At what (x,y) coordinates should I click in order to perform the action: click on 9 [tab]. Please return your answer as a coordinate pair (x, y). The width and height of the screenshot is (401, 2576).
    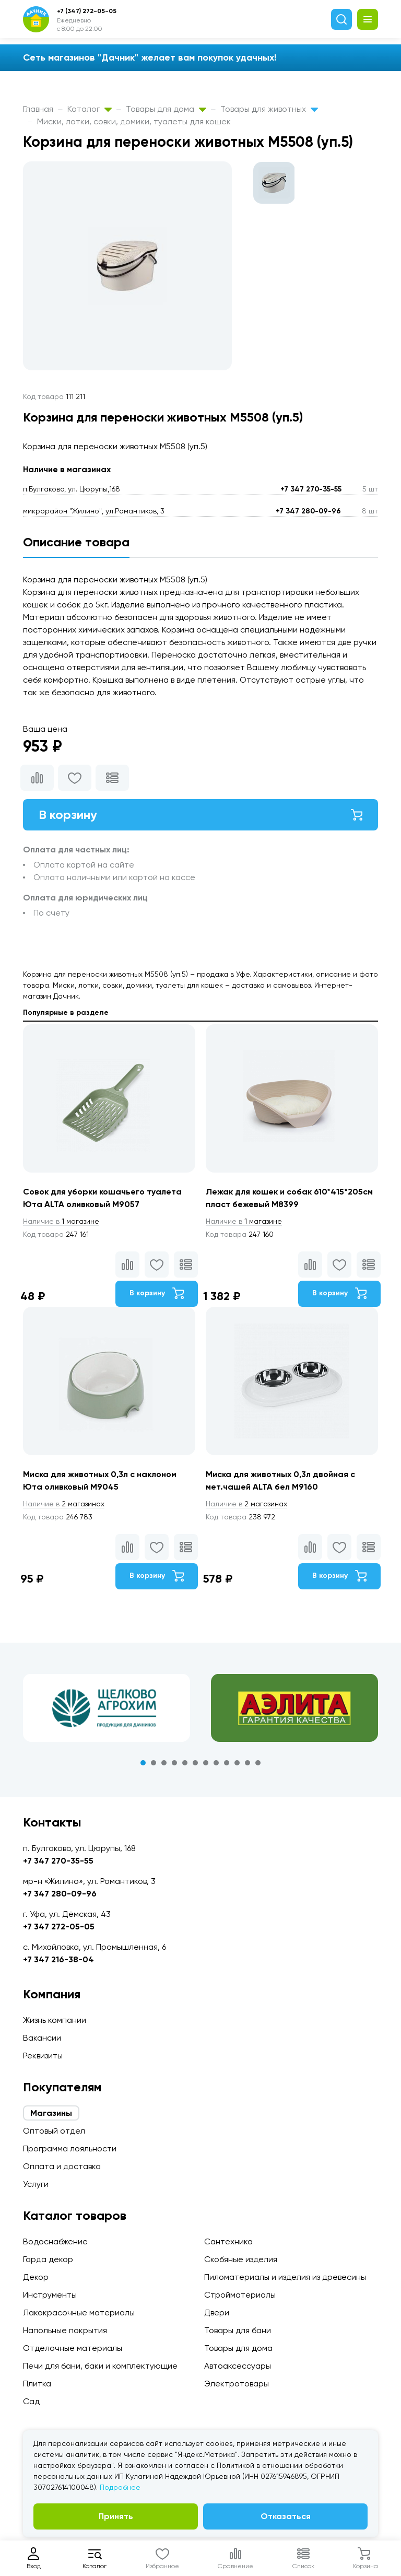
    Looking at the image, I should click on (226, 1762).